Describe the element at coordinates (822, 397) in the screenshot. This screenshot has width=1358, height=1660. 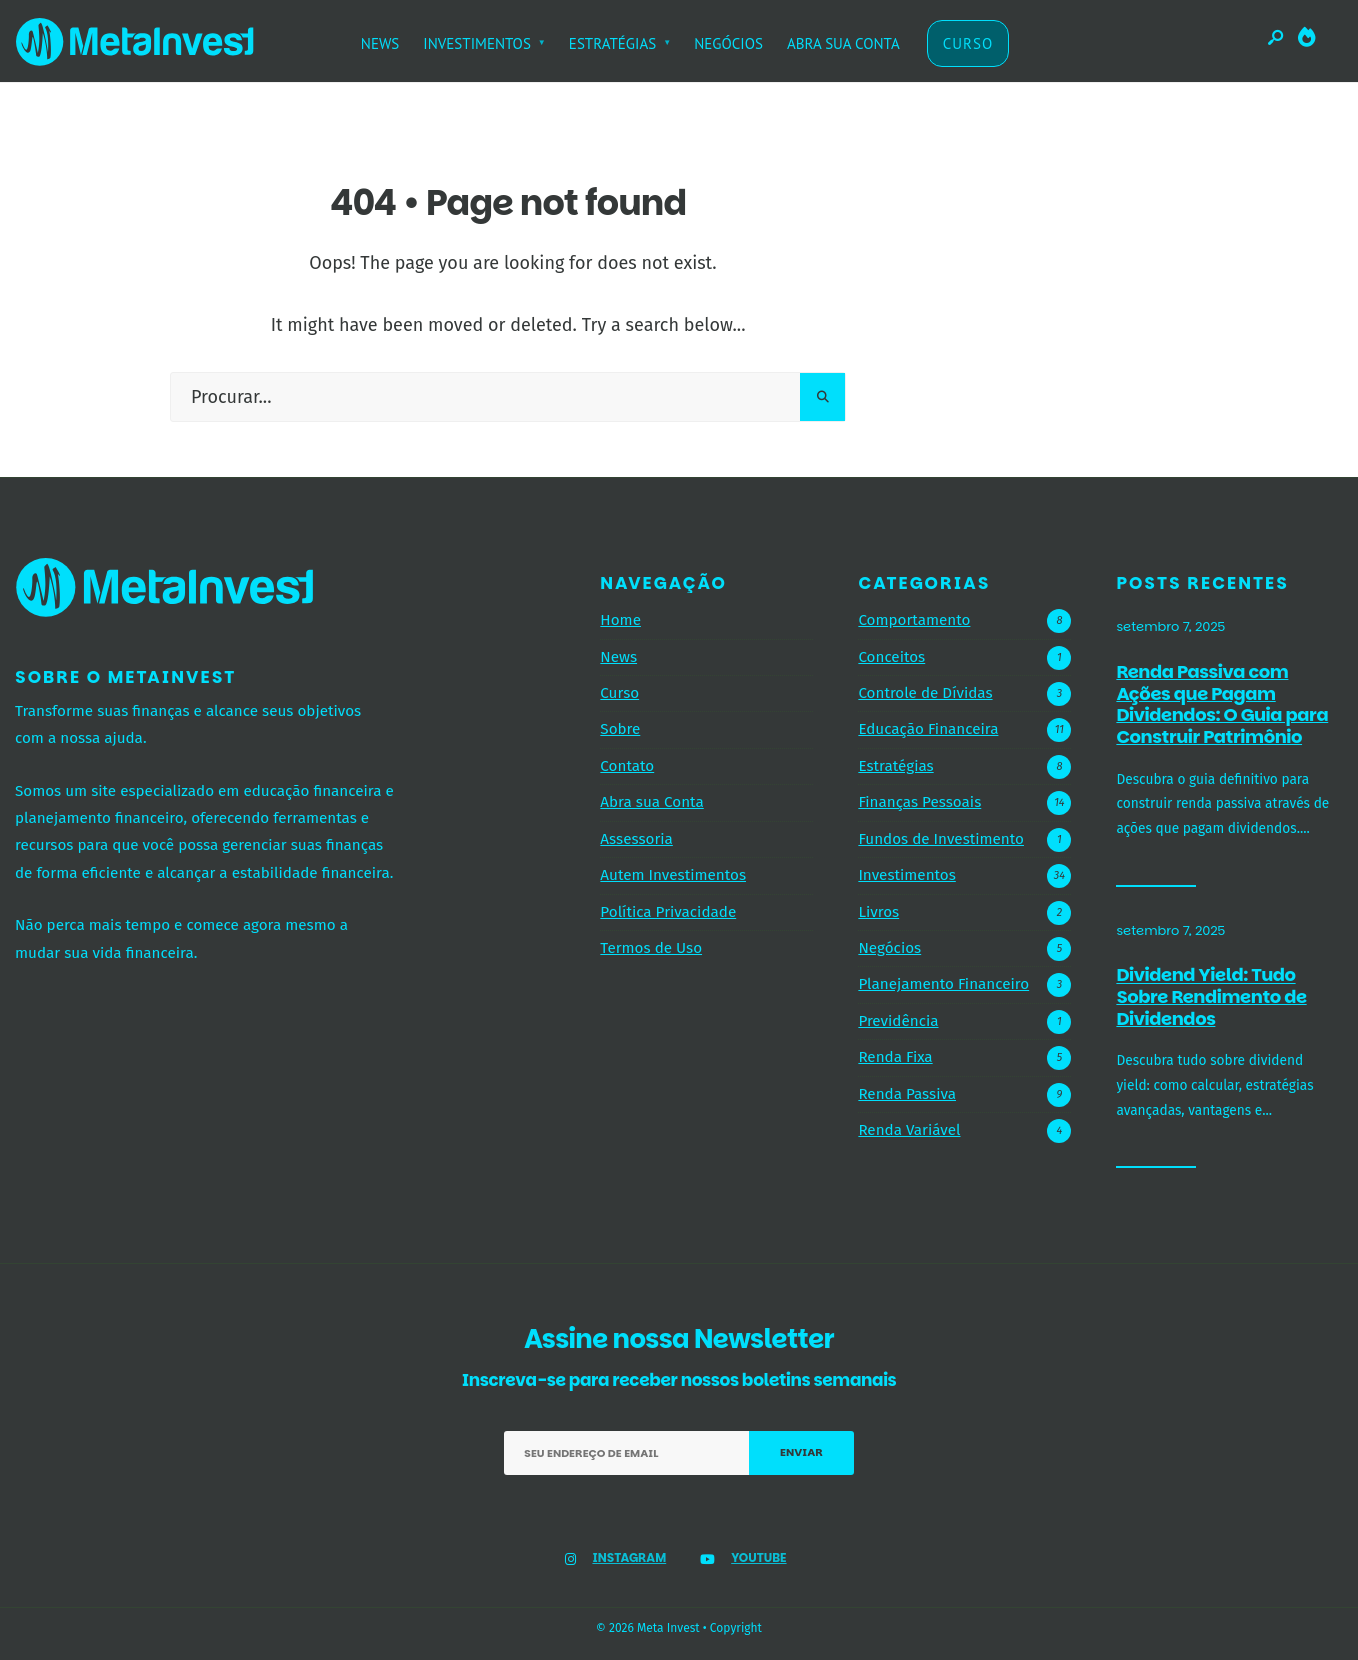
I see `[Pesquisar]` at that location.